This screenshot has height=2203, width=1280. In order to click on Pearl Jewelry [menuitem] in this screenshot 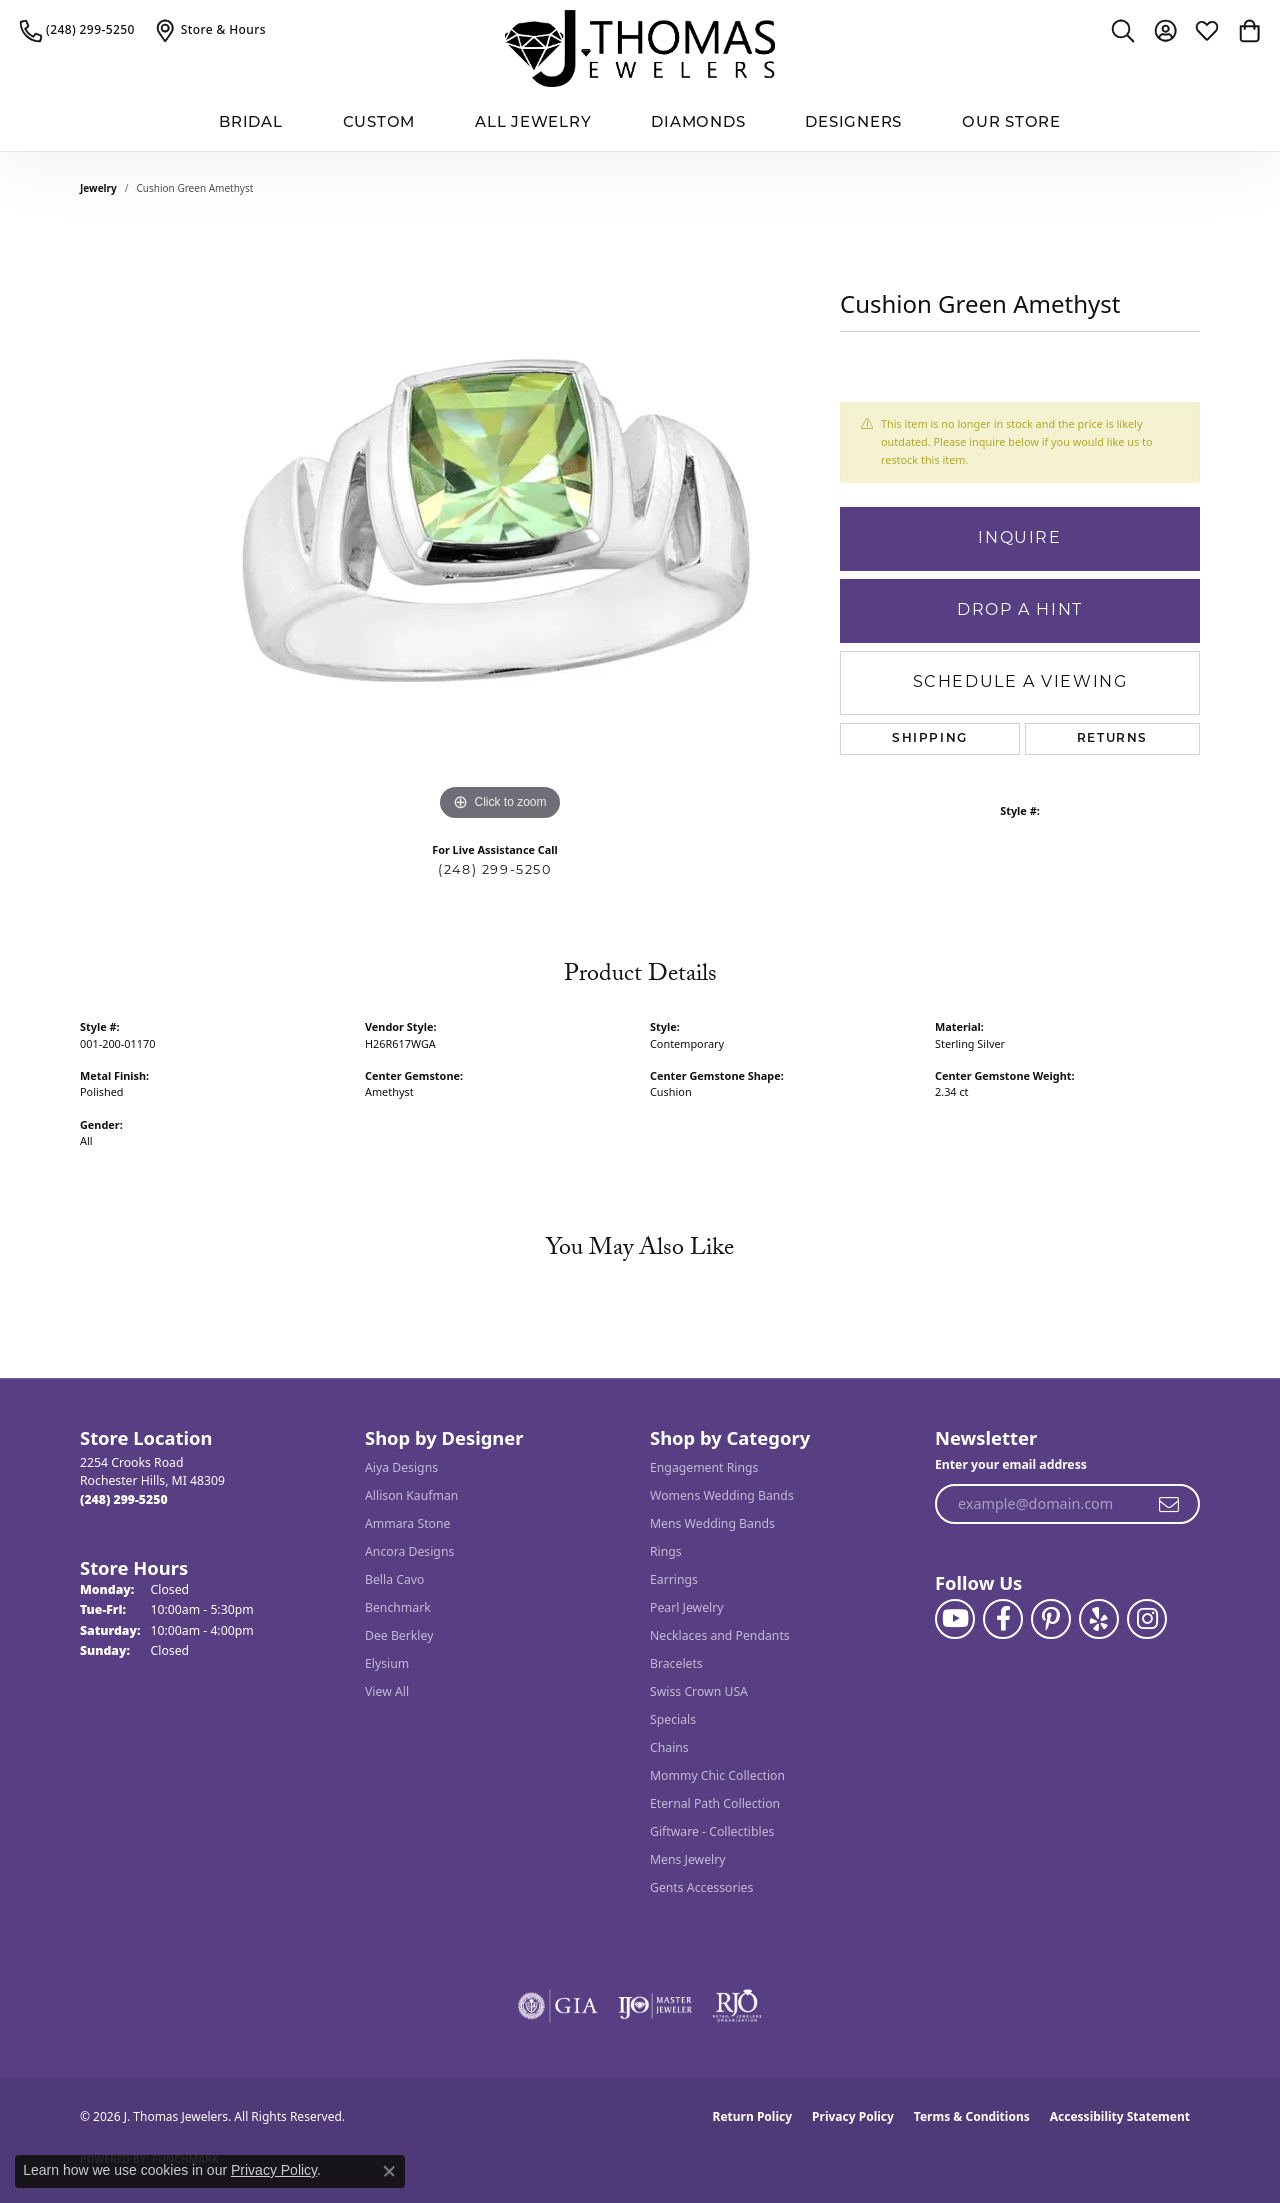, I will do `click(687, 1607)`.